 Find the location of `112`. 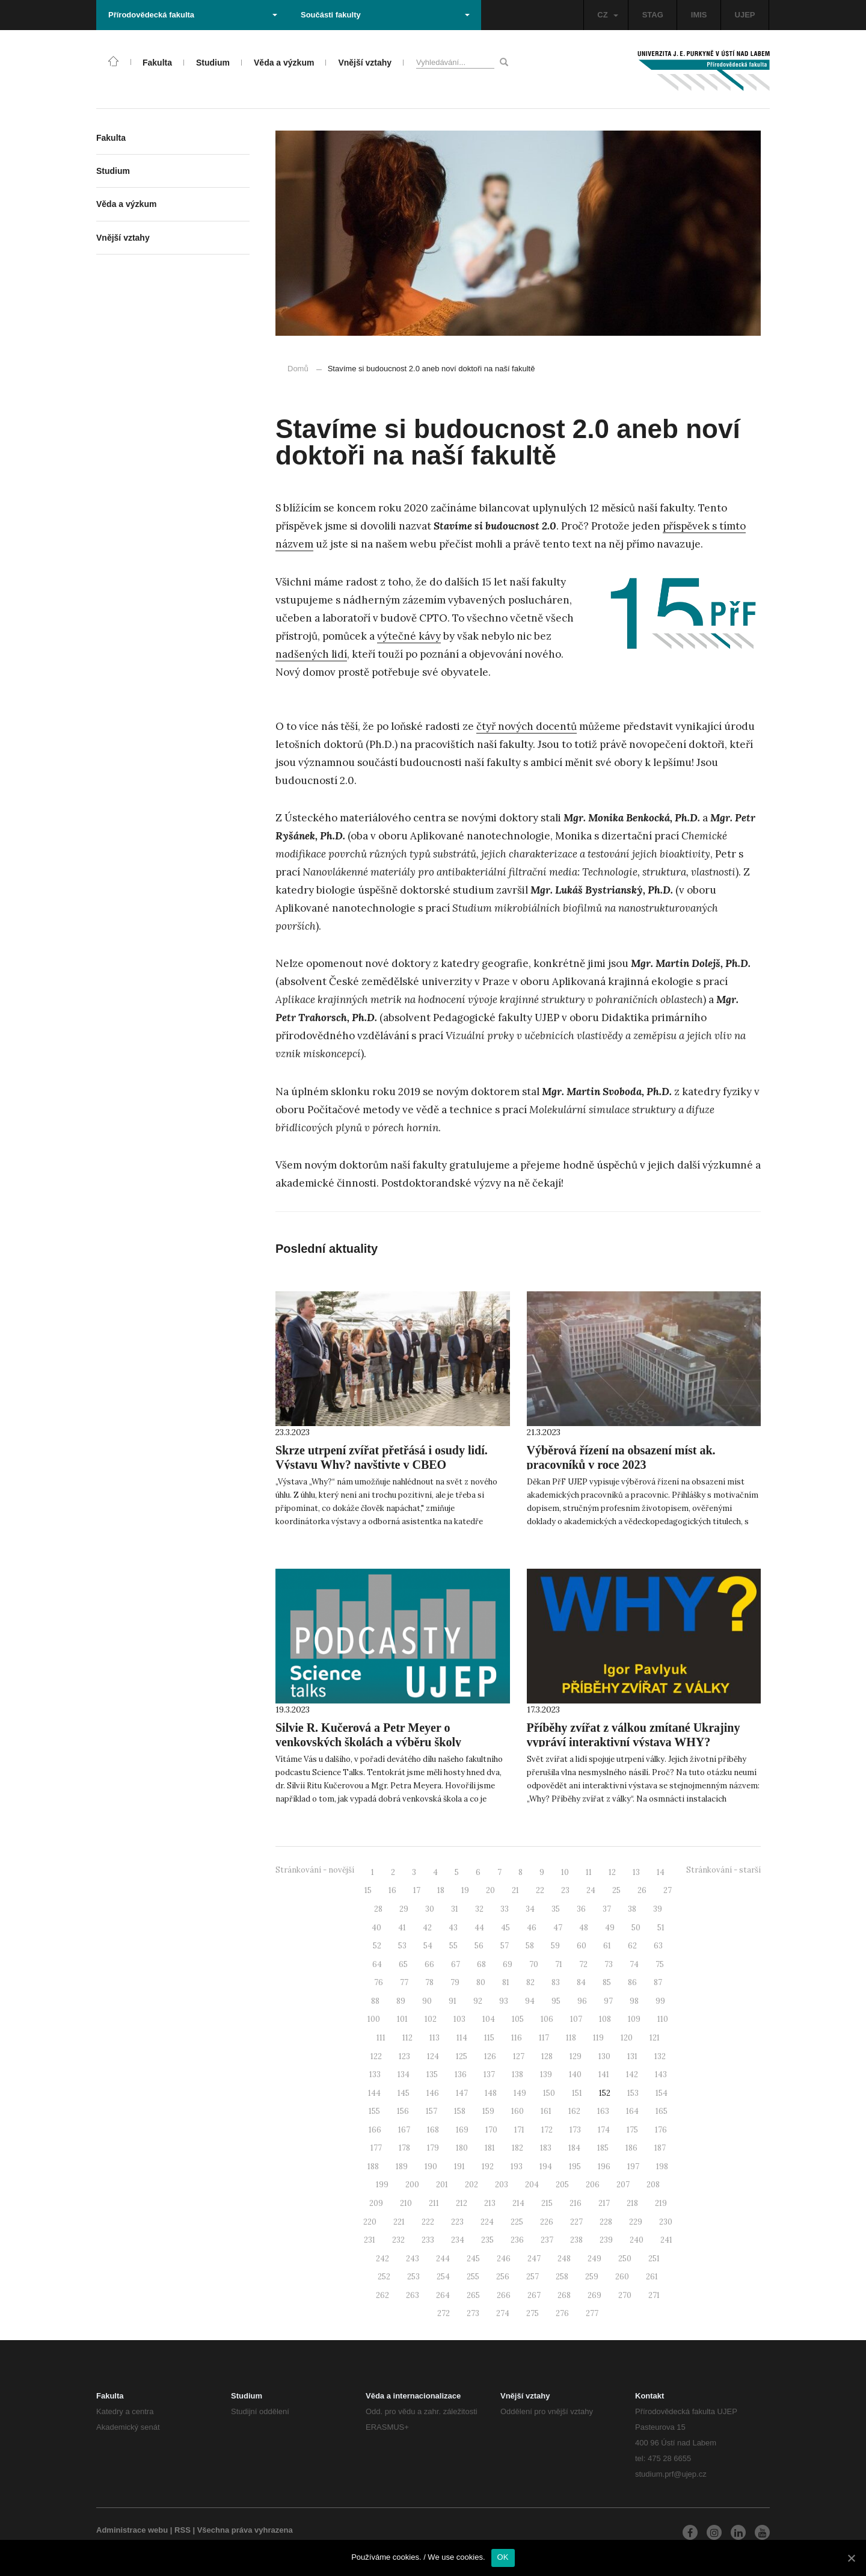

112 is located at coordinates (407, 2038).